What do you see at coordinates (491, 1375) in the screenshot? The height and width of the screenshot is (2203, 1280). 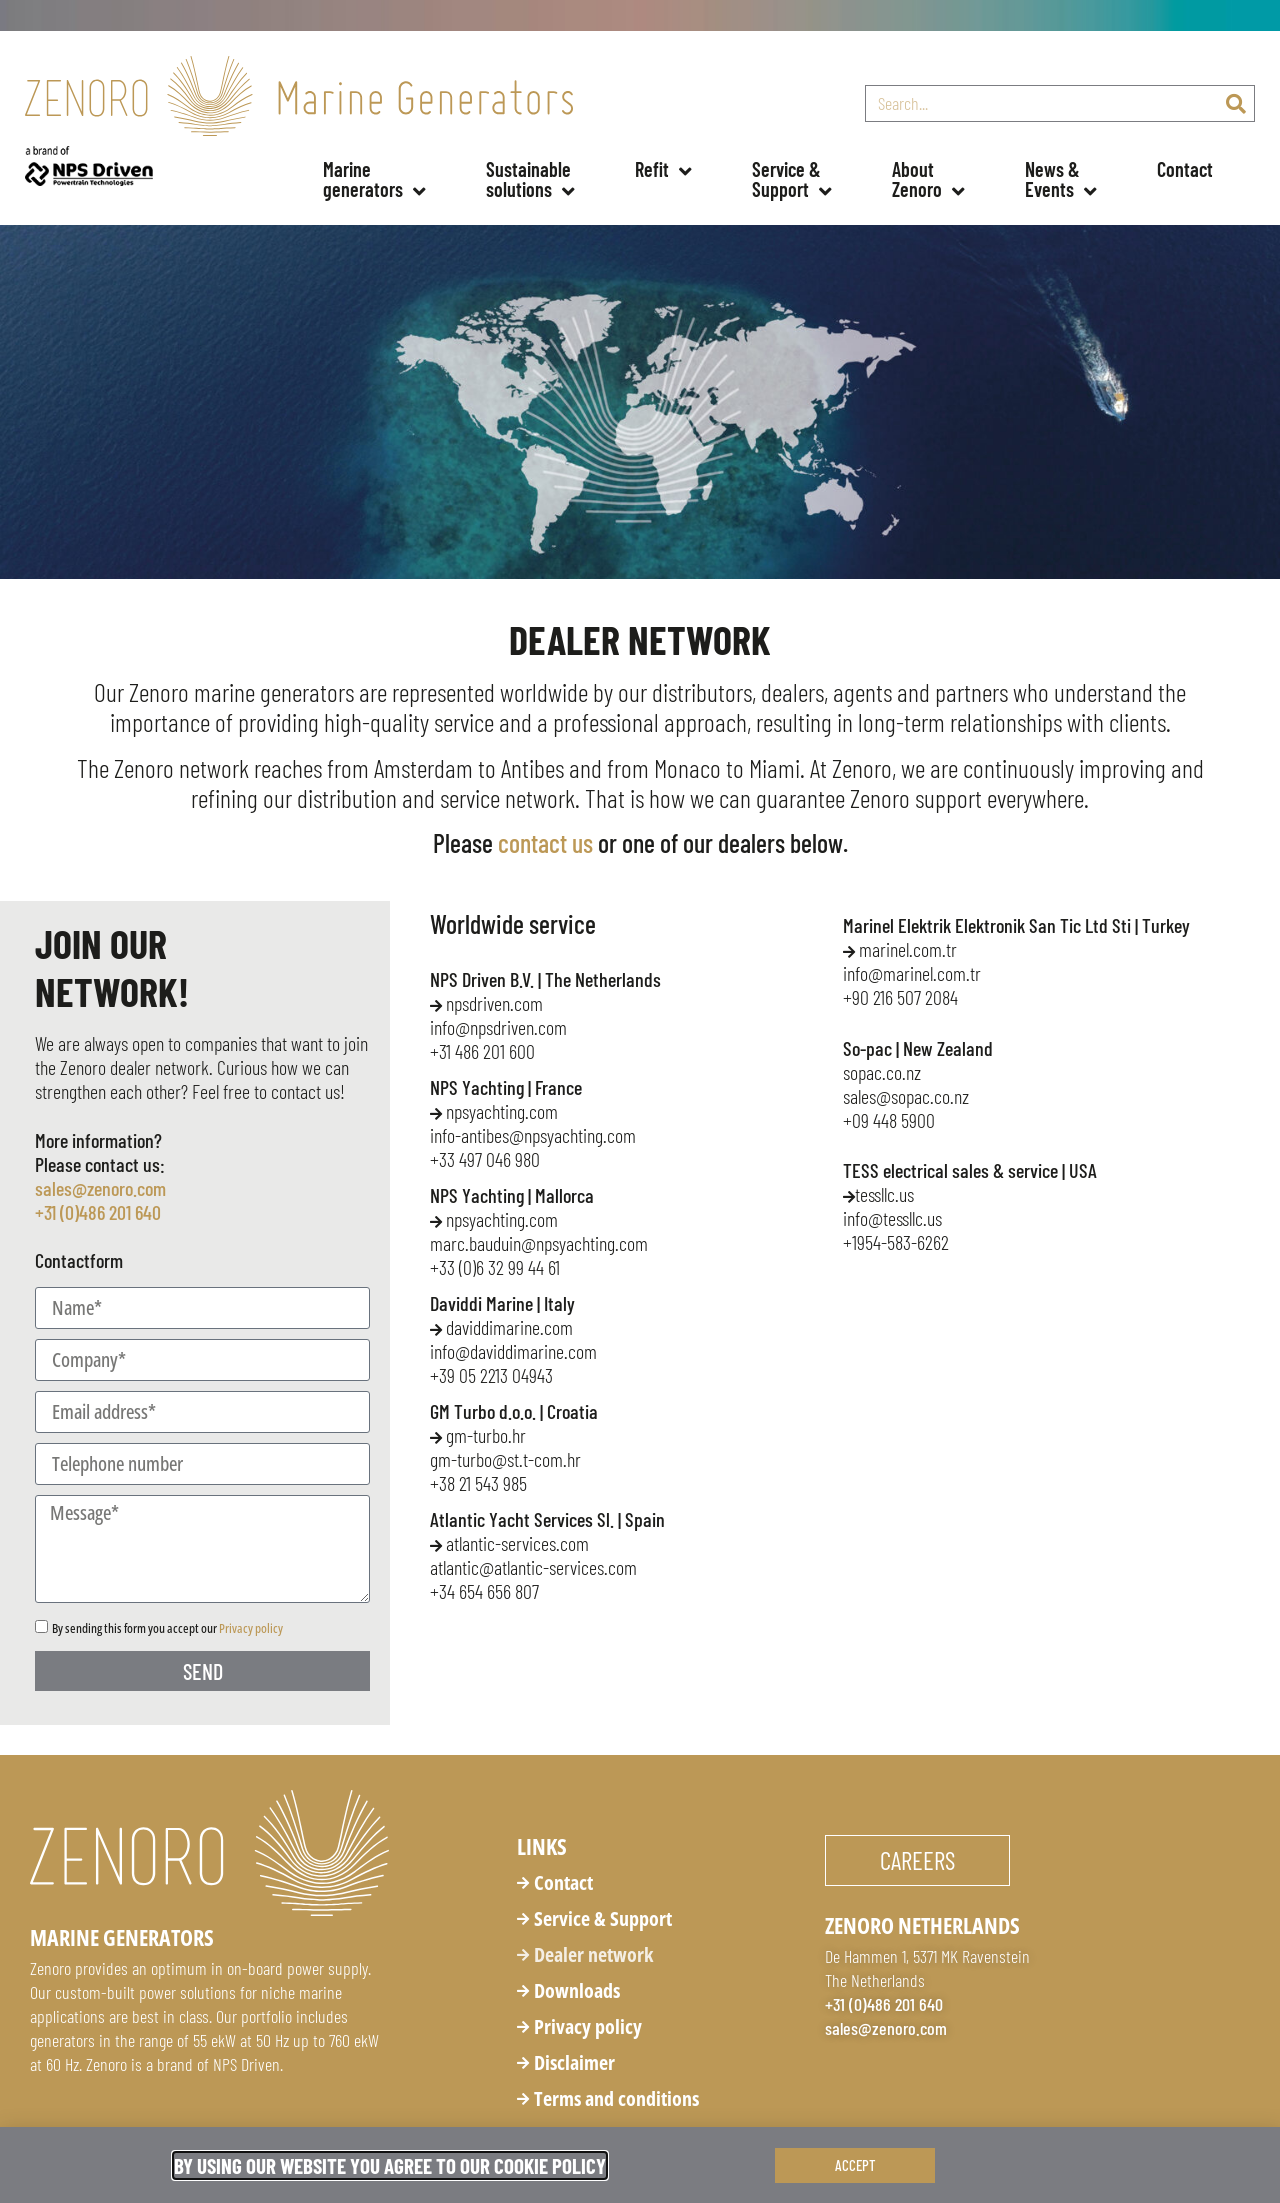 I see `+39 05 2213 04943` at bounding box center [491, 1375].